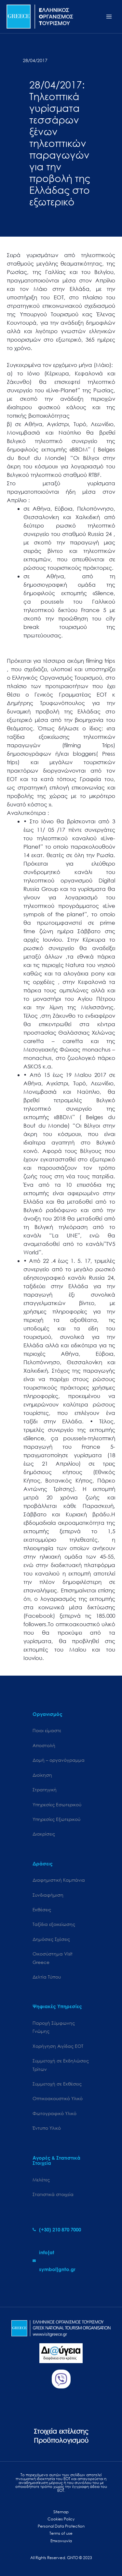  What do you see at coordinates (57, 2084) in the screenshot?
I see `Συμμετοχή σε Εκθέσεις` at bounding box center [57, 2084].